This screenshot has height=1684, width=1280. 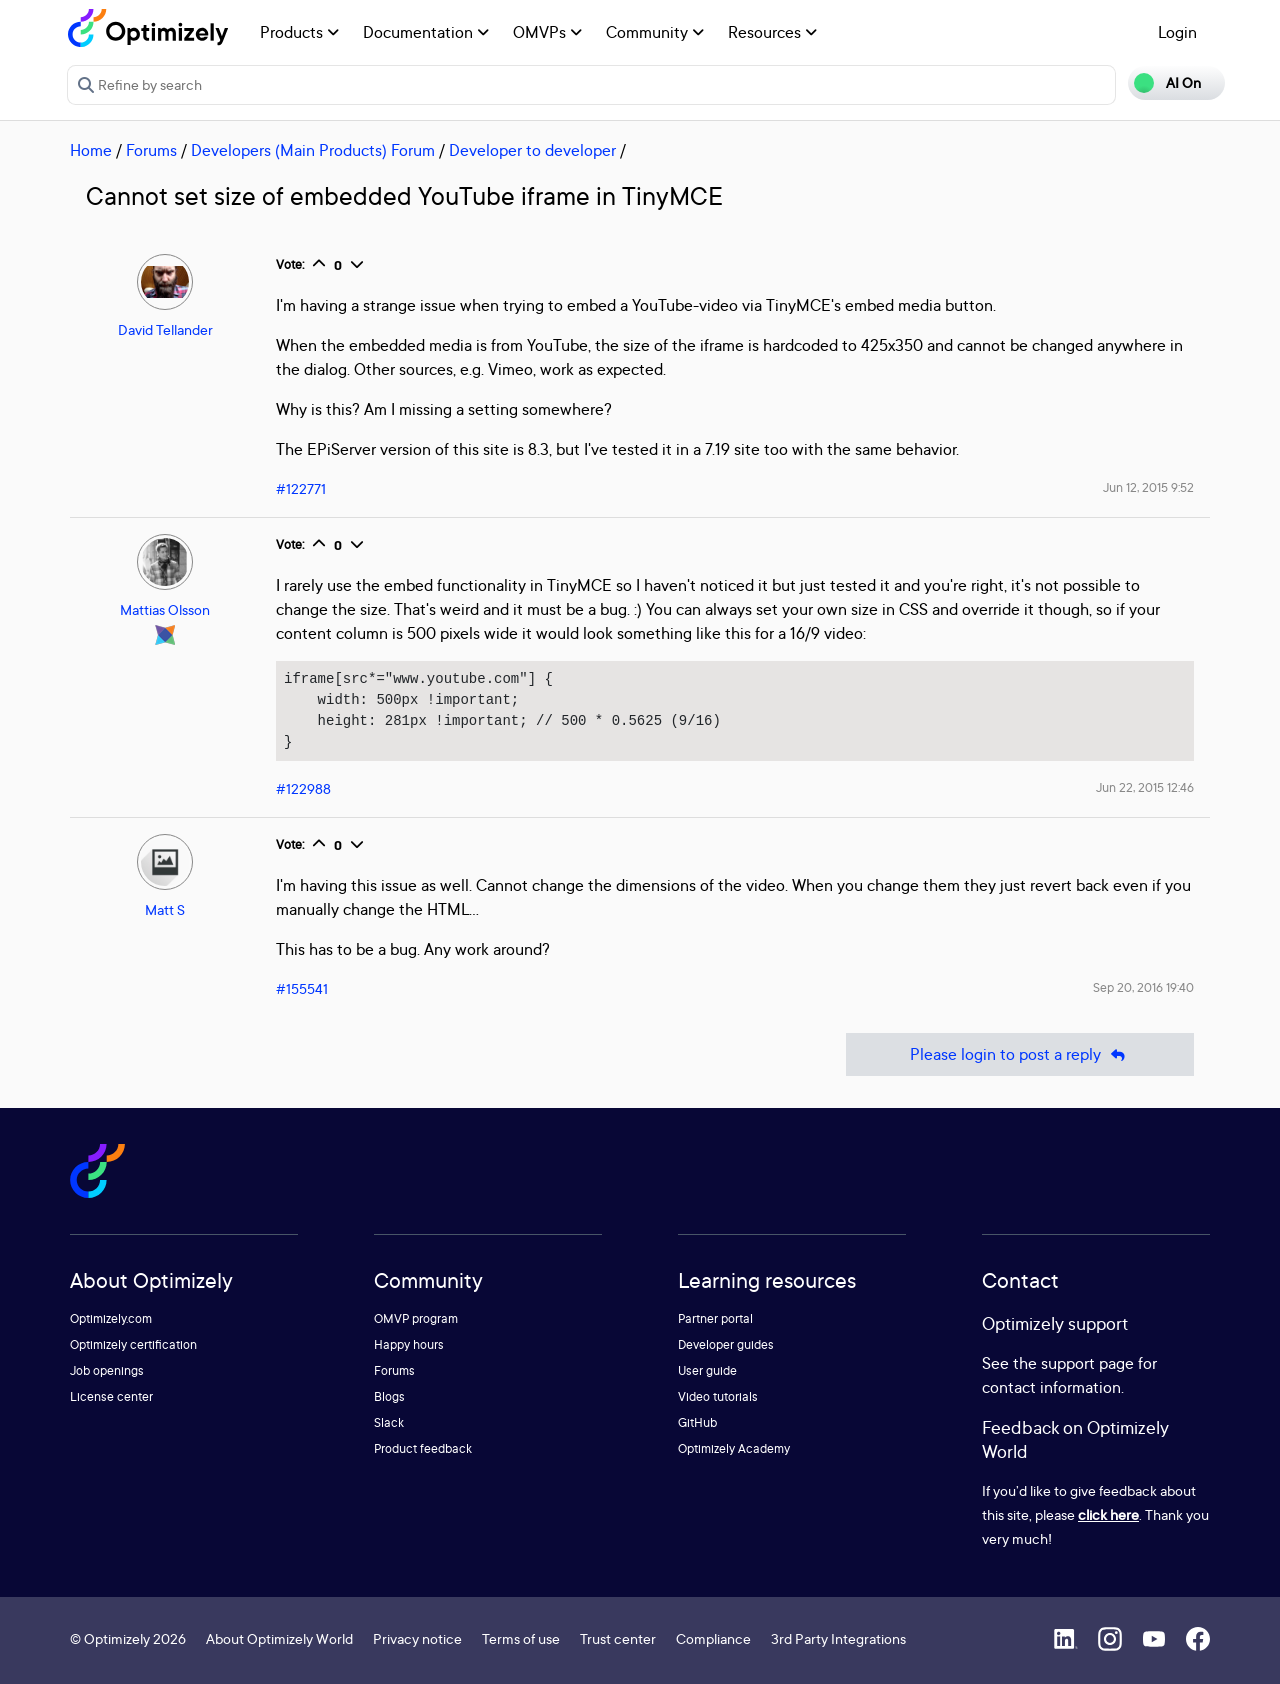 What do you see at coordinates (409, 1344) in the screenshot?
I see `Happy hours` at bounding box center [409, 1344].